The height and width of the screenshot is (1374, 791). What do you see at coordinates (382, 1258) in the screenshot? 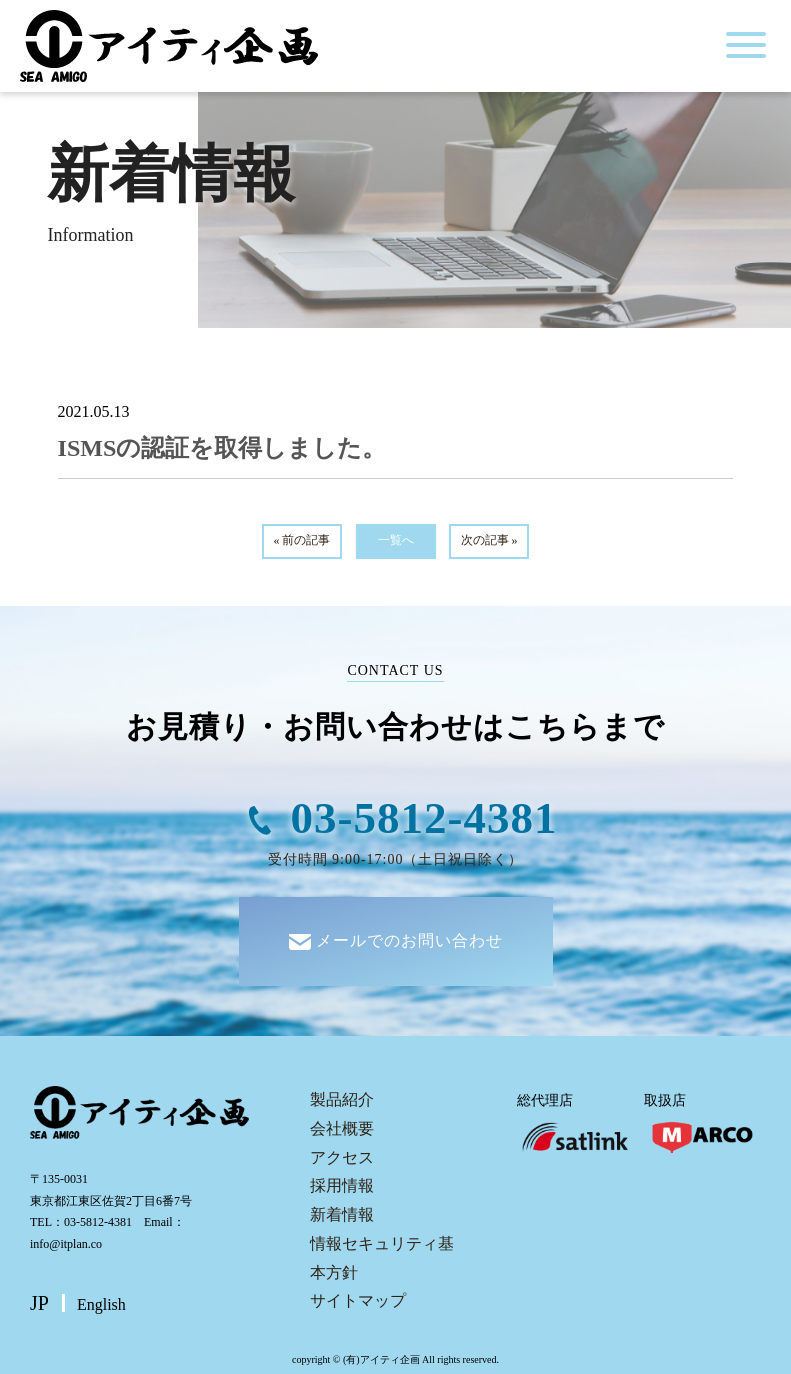
I see `情報セキュリティ基本方針` at bounding box center [382, 1258].